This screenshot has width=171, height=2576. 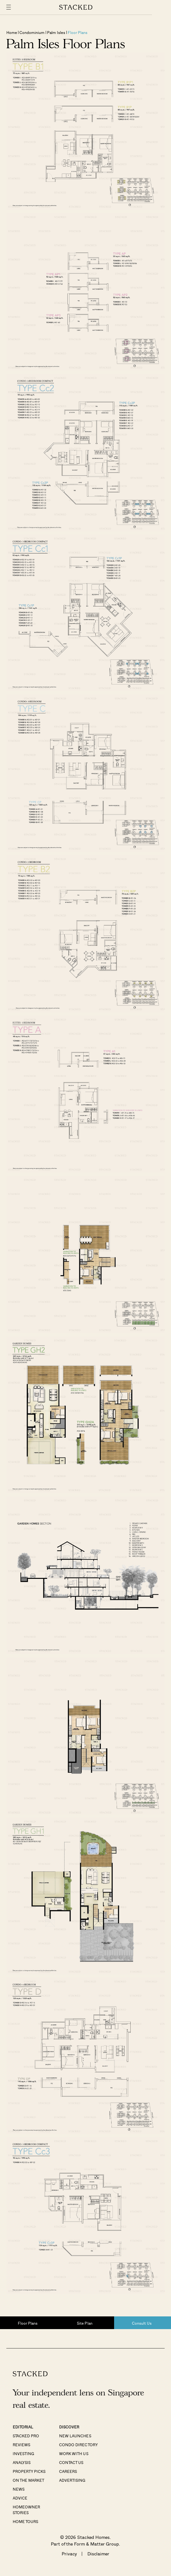 I want to click on Careers, so click(x=68, y=2471).